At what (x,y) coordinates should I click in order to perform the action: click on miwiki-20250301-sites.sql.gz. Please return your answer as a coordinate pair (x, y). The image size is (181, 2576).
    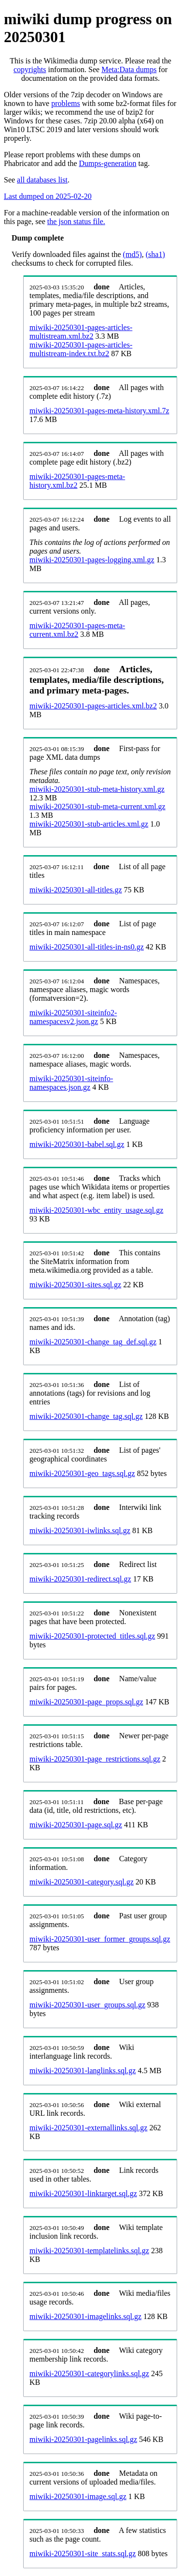
    Looking at the image, I should click on (75, 1284).